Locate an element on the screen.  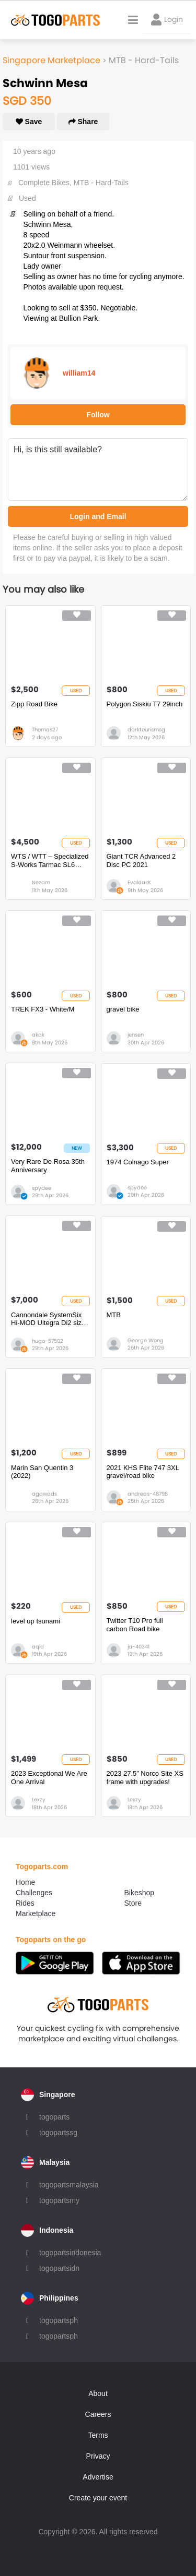
George Wong is located at coordinates (146, 1340).